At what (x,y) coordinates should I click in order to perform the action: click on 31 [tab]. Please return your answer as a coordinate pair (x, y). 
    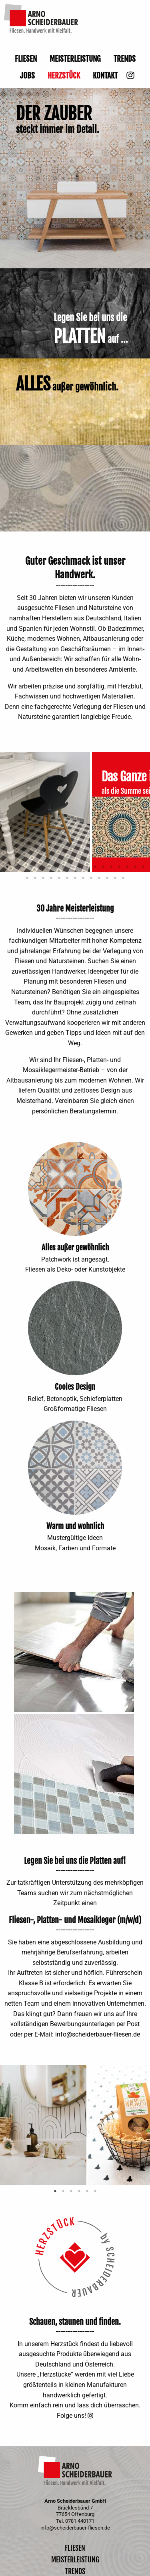
    Looking at the image, I should click on (123, 878).